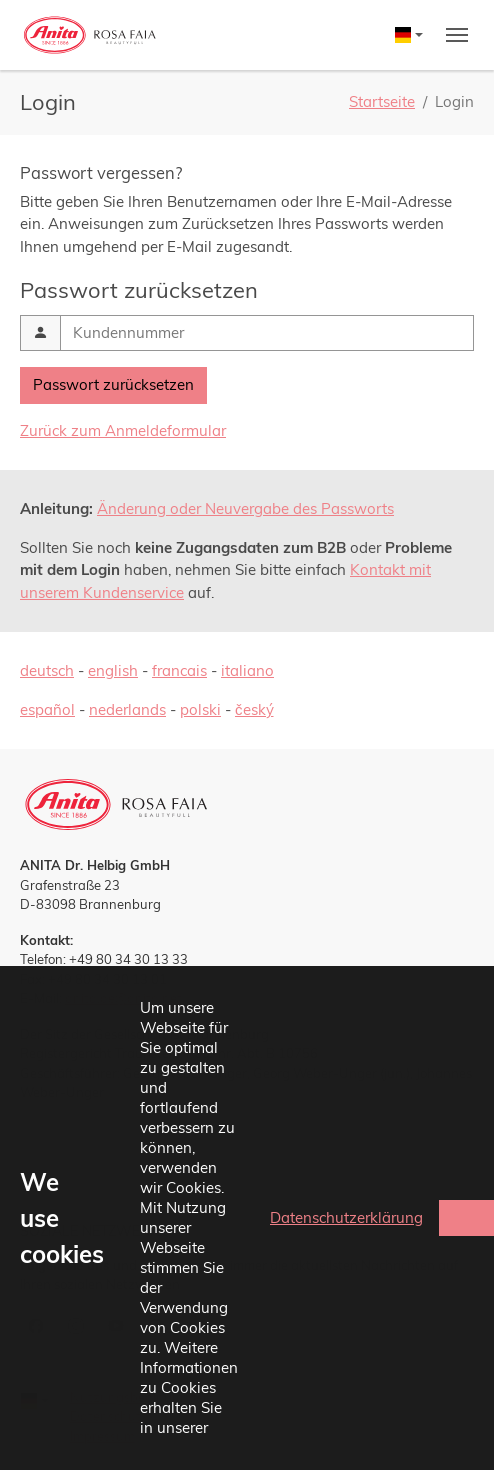 Image resolution: width=494 pixels, height=1470 pixels. I want to click on polski, so click(200, 709).